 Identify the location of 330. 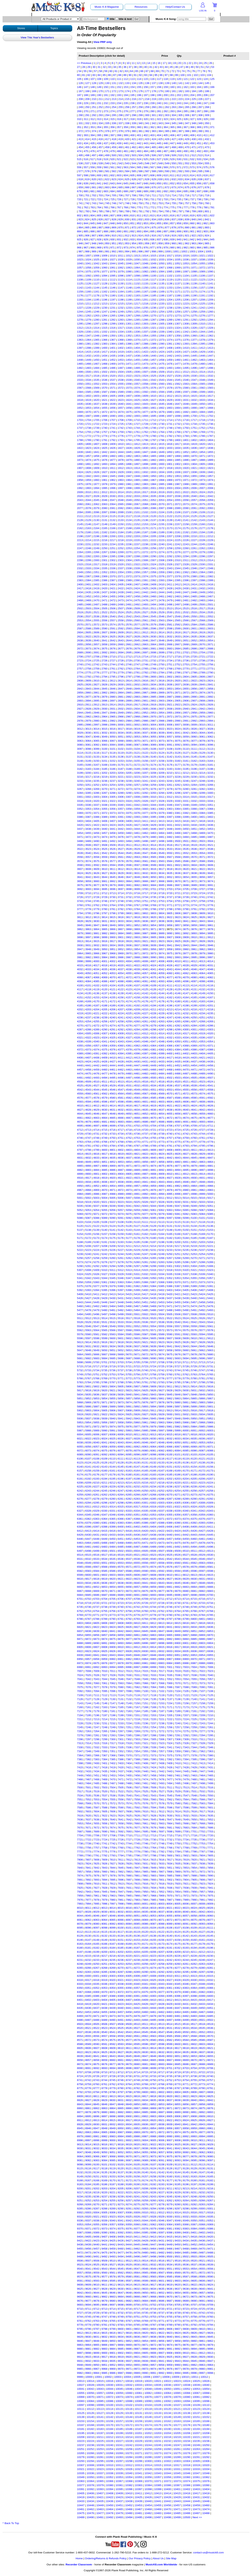
(212, 119).